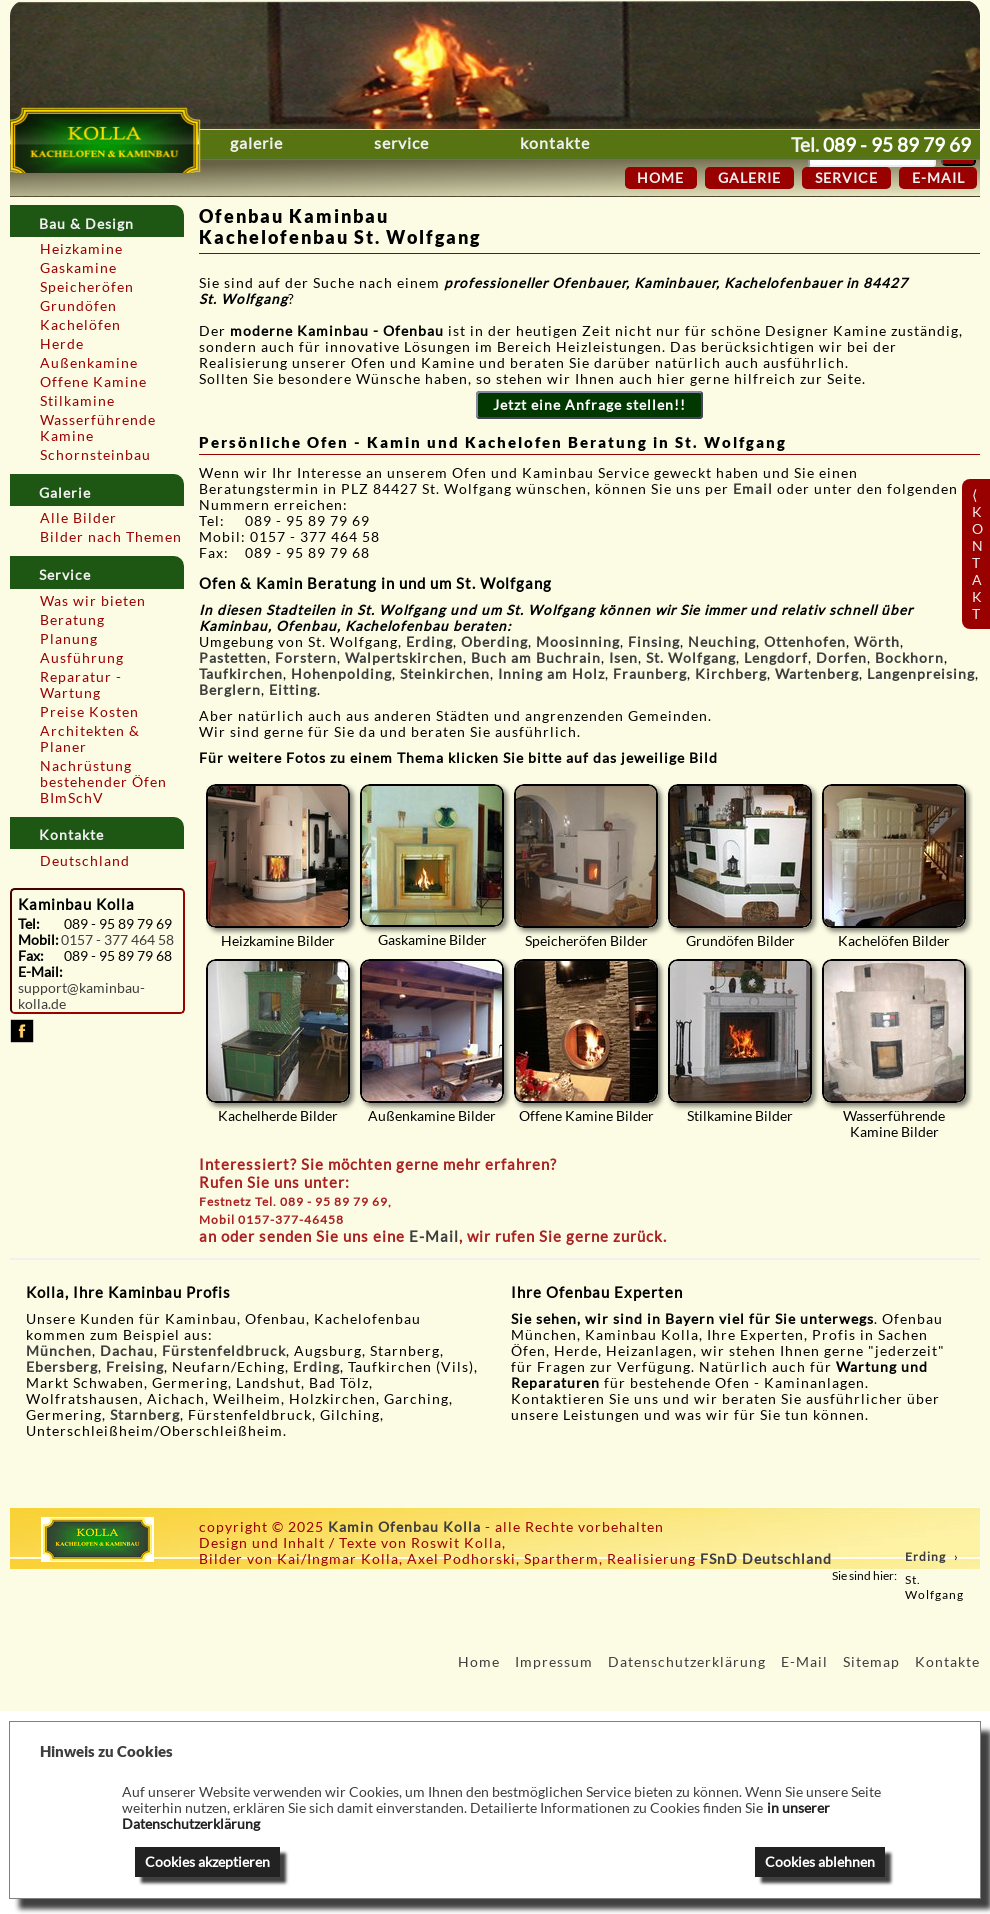 The height and width of the screenshot is (1914, 990). What do you see at coordinates (722, 642) in the screenshot?
I see `Neuching` at bounding box center [722, 642].